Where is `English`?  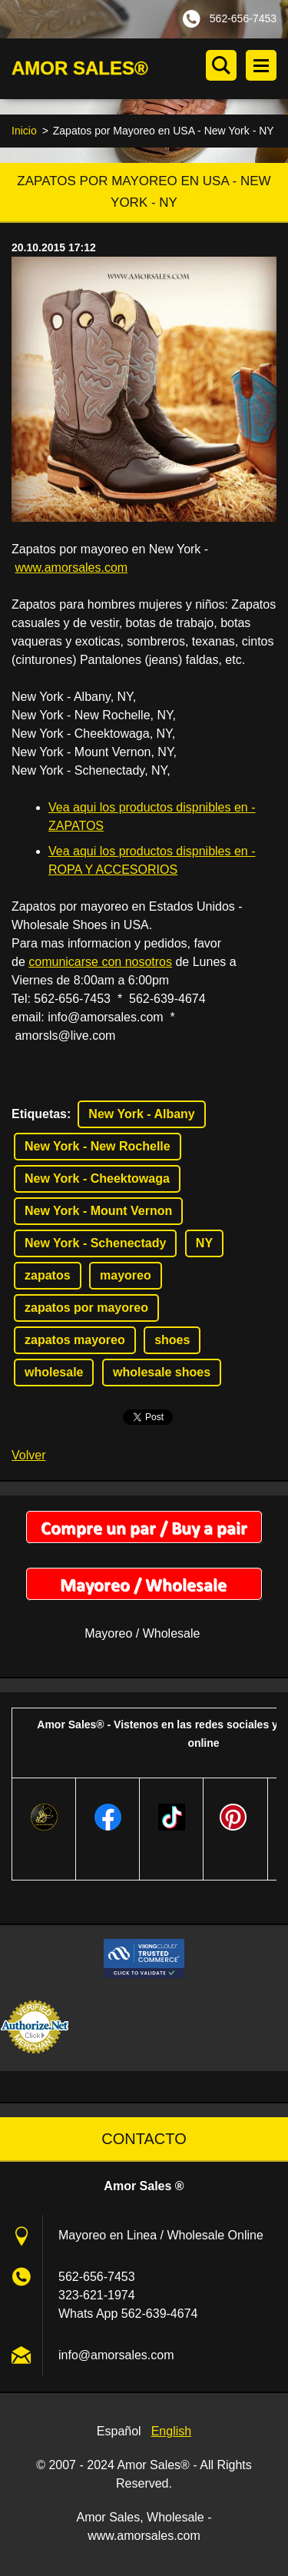
English is located at coordinates (171, 2431).